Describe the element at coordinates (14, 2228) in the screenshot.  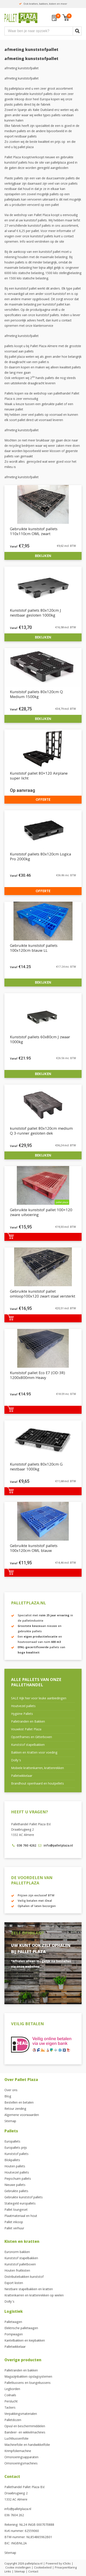
I see `Pallet verhuur` at that location.